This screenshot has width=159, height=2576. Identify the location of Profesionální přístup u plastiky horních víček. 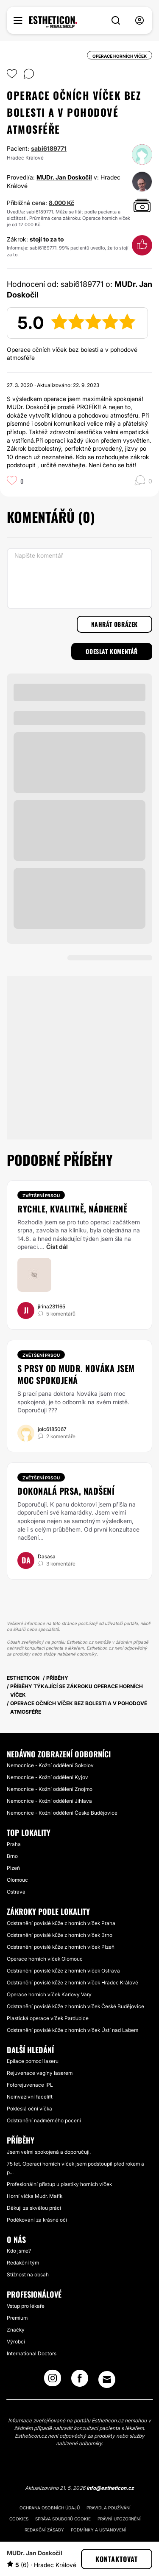
(59, 2184).